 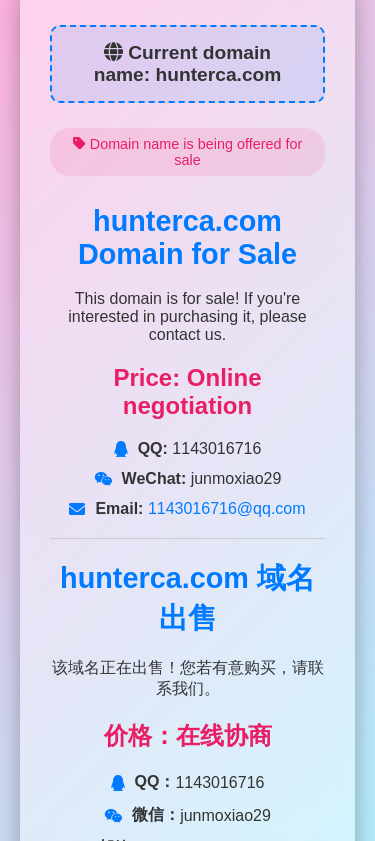 What do you see at coordinates (224, 508) in the screenshot?
I see `1143016716@qq.com` at bounding box center [224, 508].